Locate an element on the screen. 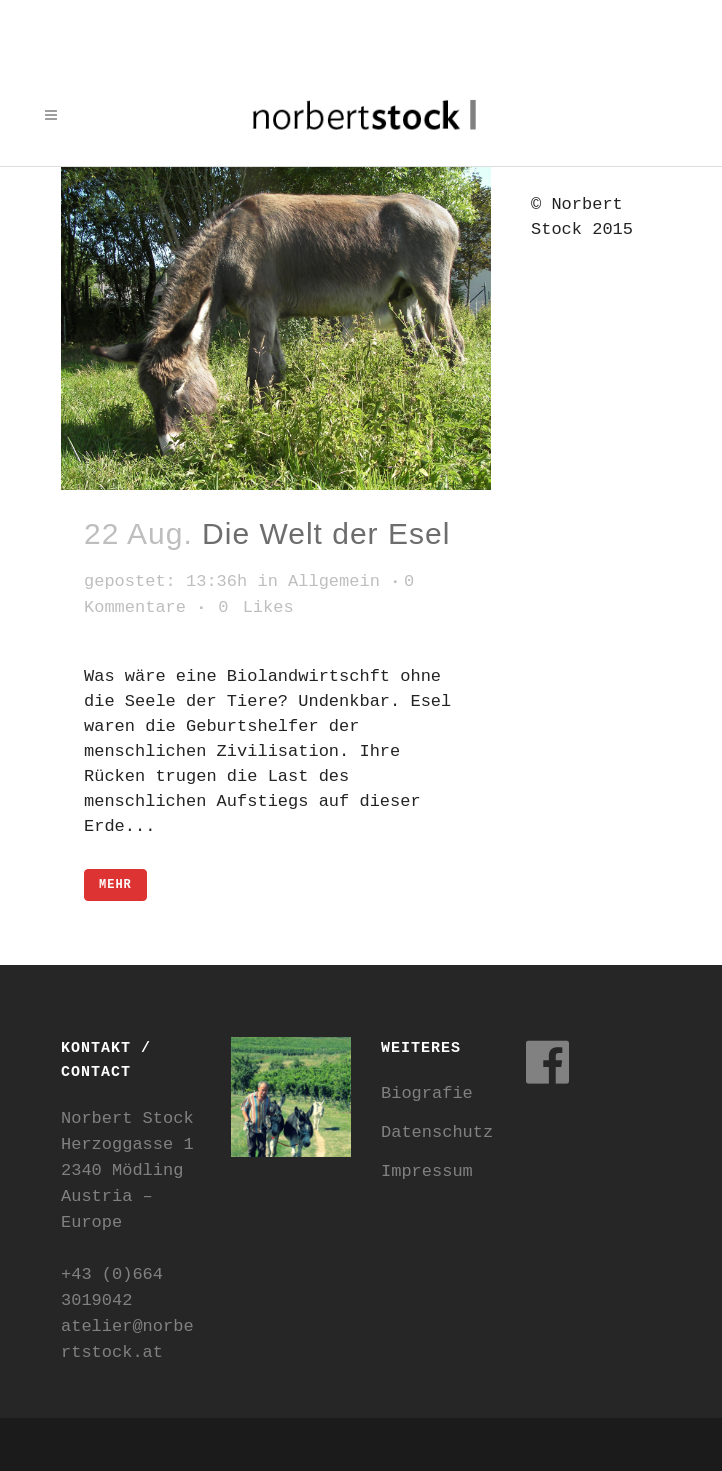 This screenshot has height=1471, width=722. mehr is located at coordinates (115, 885).